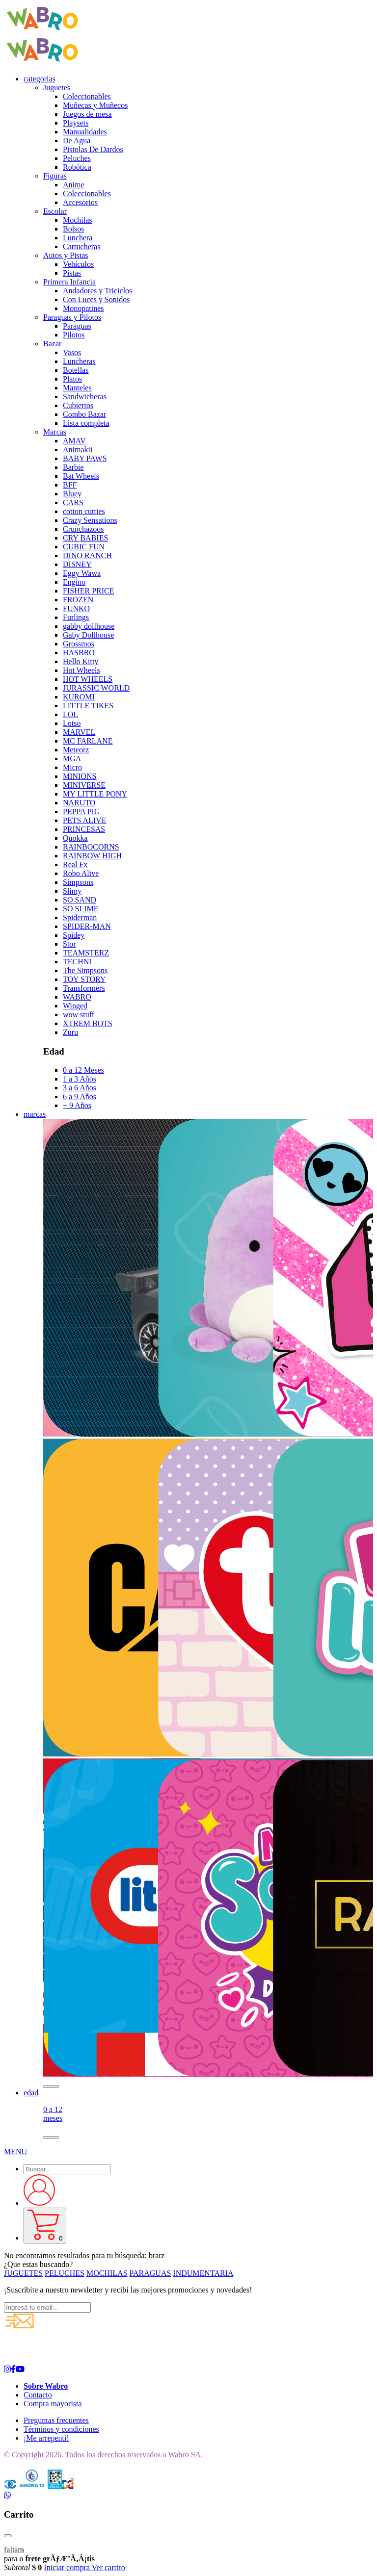 The width and height of the screenshot is (377, 2576). Describe the element at coordinates (70, 1032) in the screenshot. I see `Zuru` at that location.